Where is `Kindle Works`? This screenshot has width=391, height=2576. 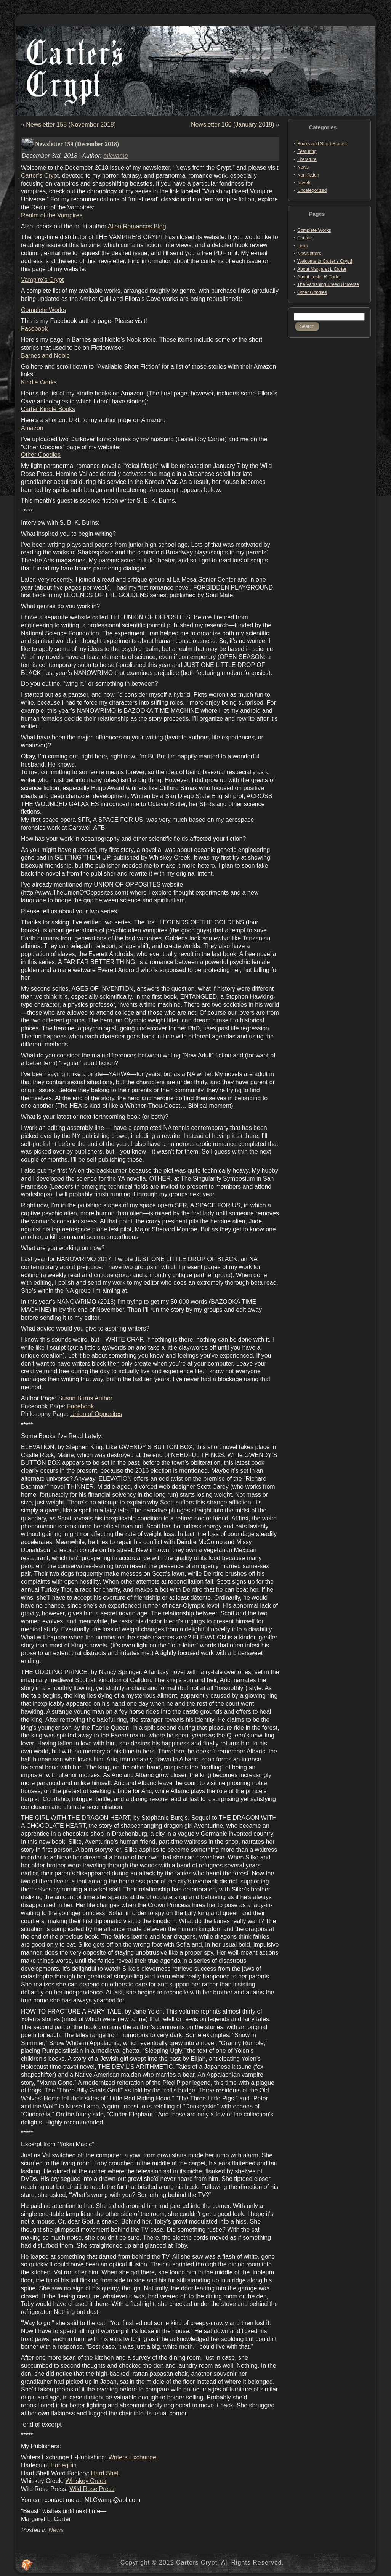 Kindle Works is located at coordinates (39, 382).